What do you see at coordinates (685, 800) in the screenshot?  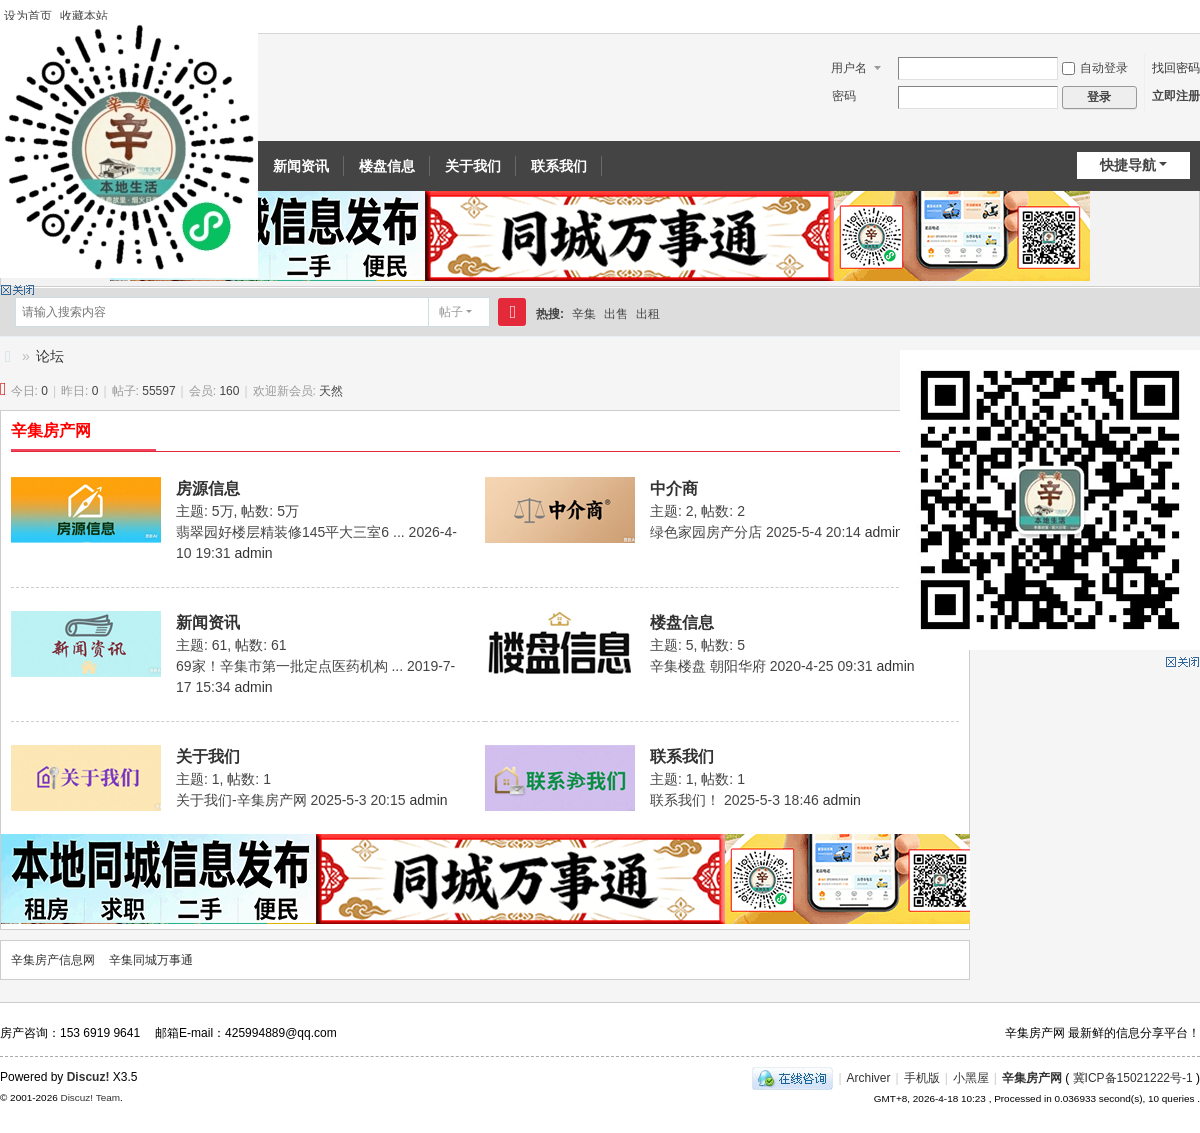 I see `联系我们！` at bounding box center [685, 800].